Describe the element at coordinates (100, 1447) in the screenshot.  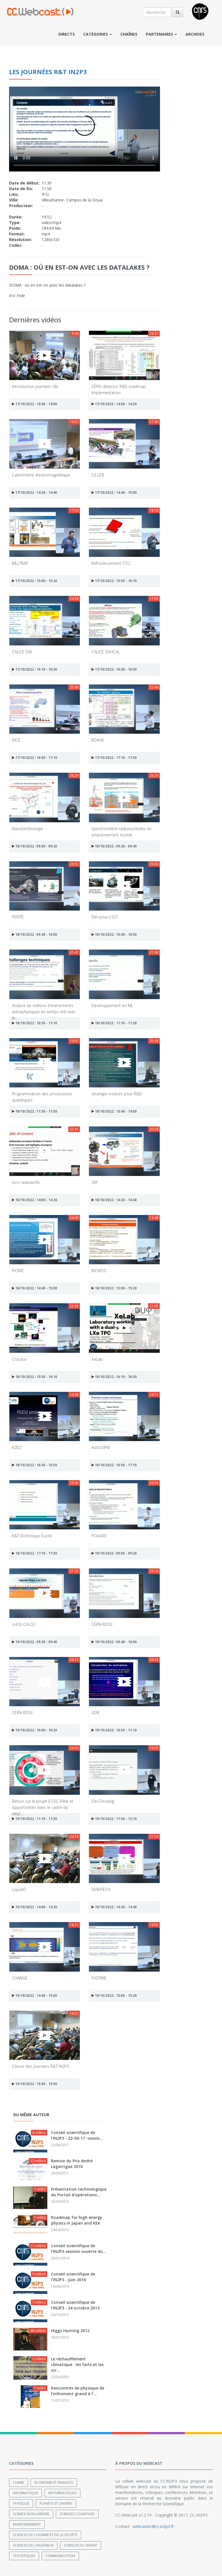
I see `AstroSIPM` at that location.